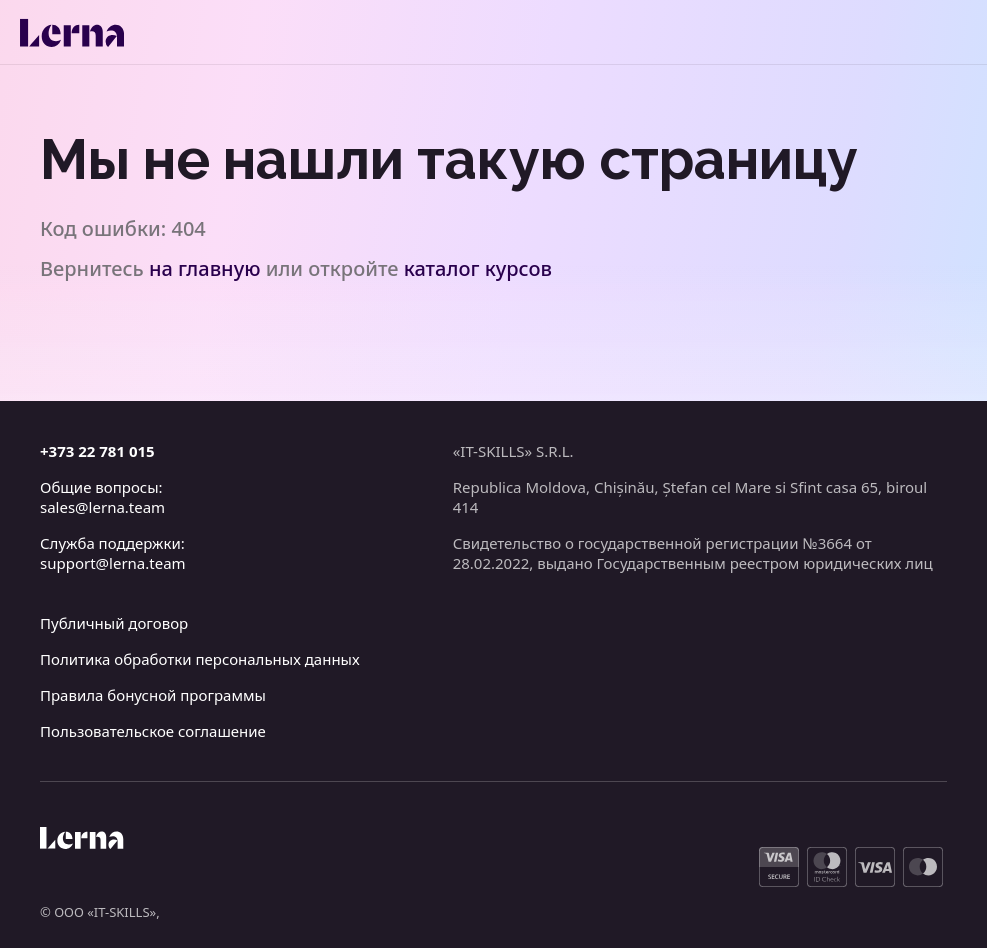  What do you see at coordinates (205, 268) in the screenshot?
I see `на главную` at bounding box center [205, 268].